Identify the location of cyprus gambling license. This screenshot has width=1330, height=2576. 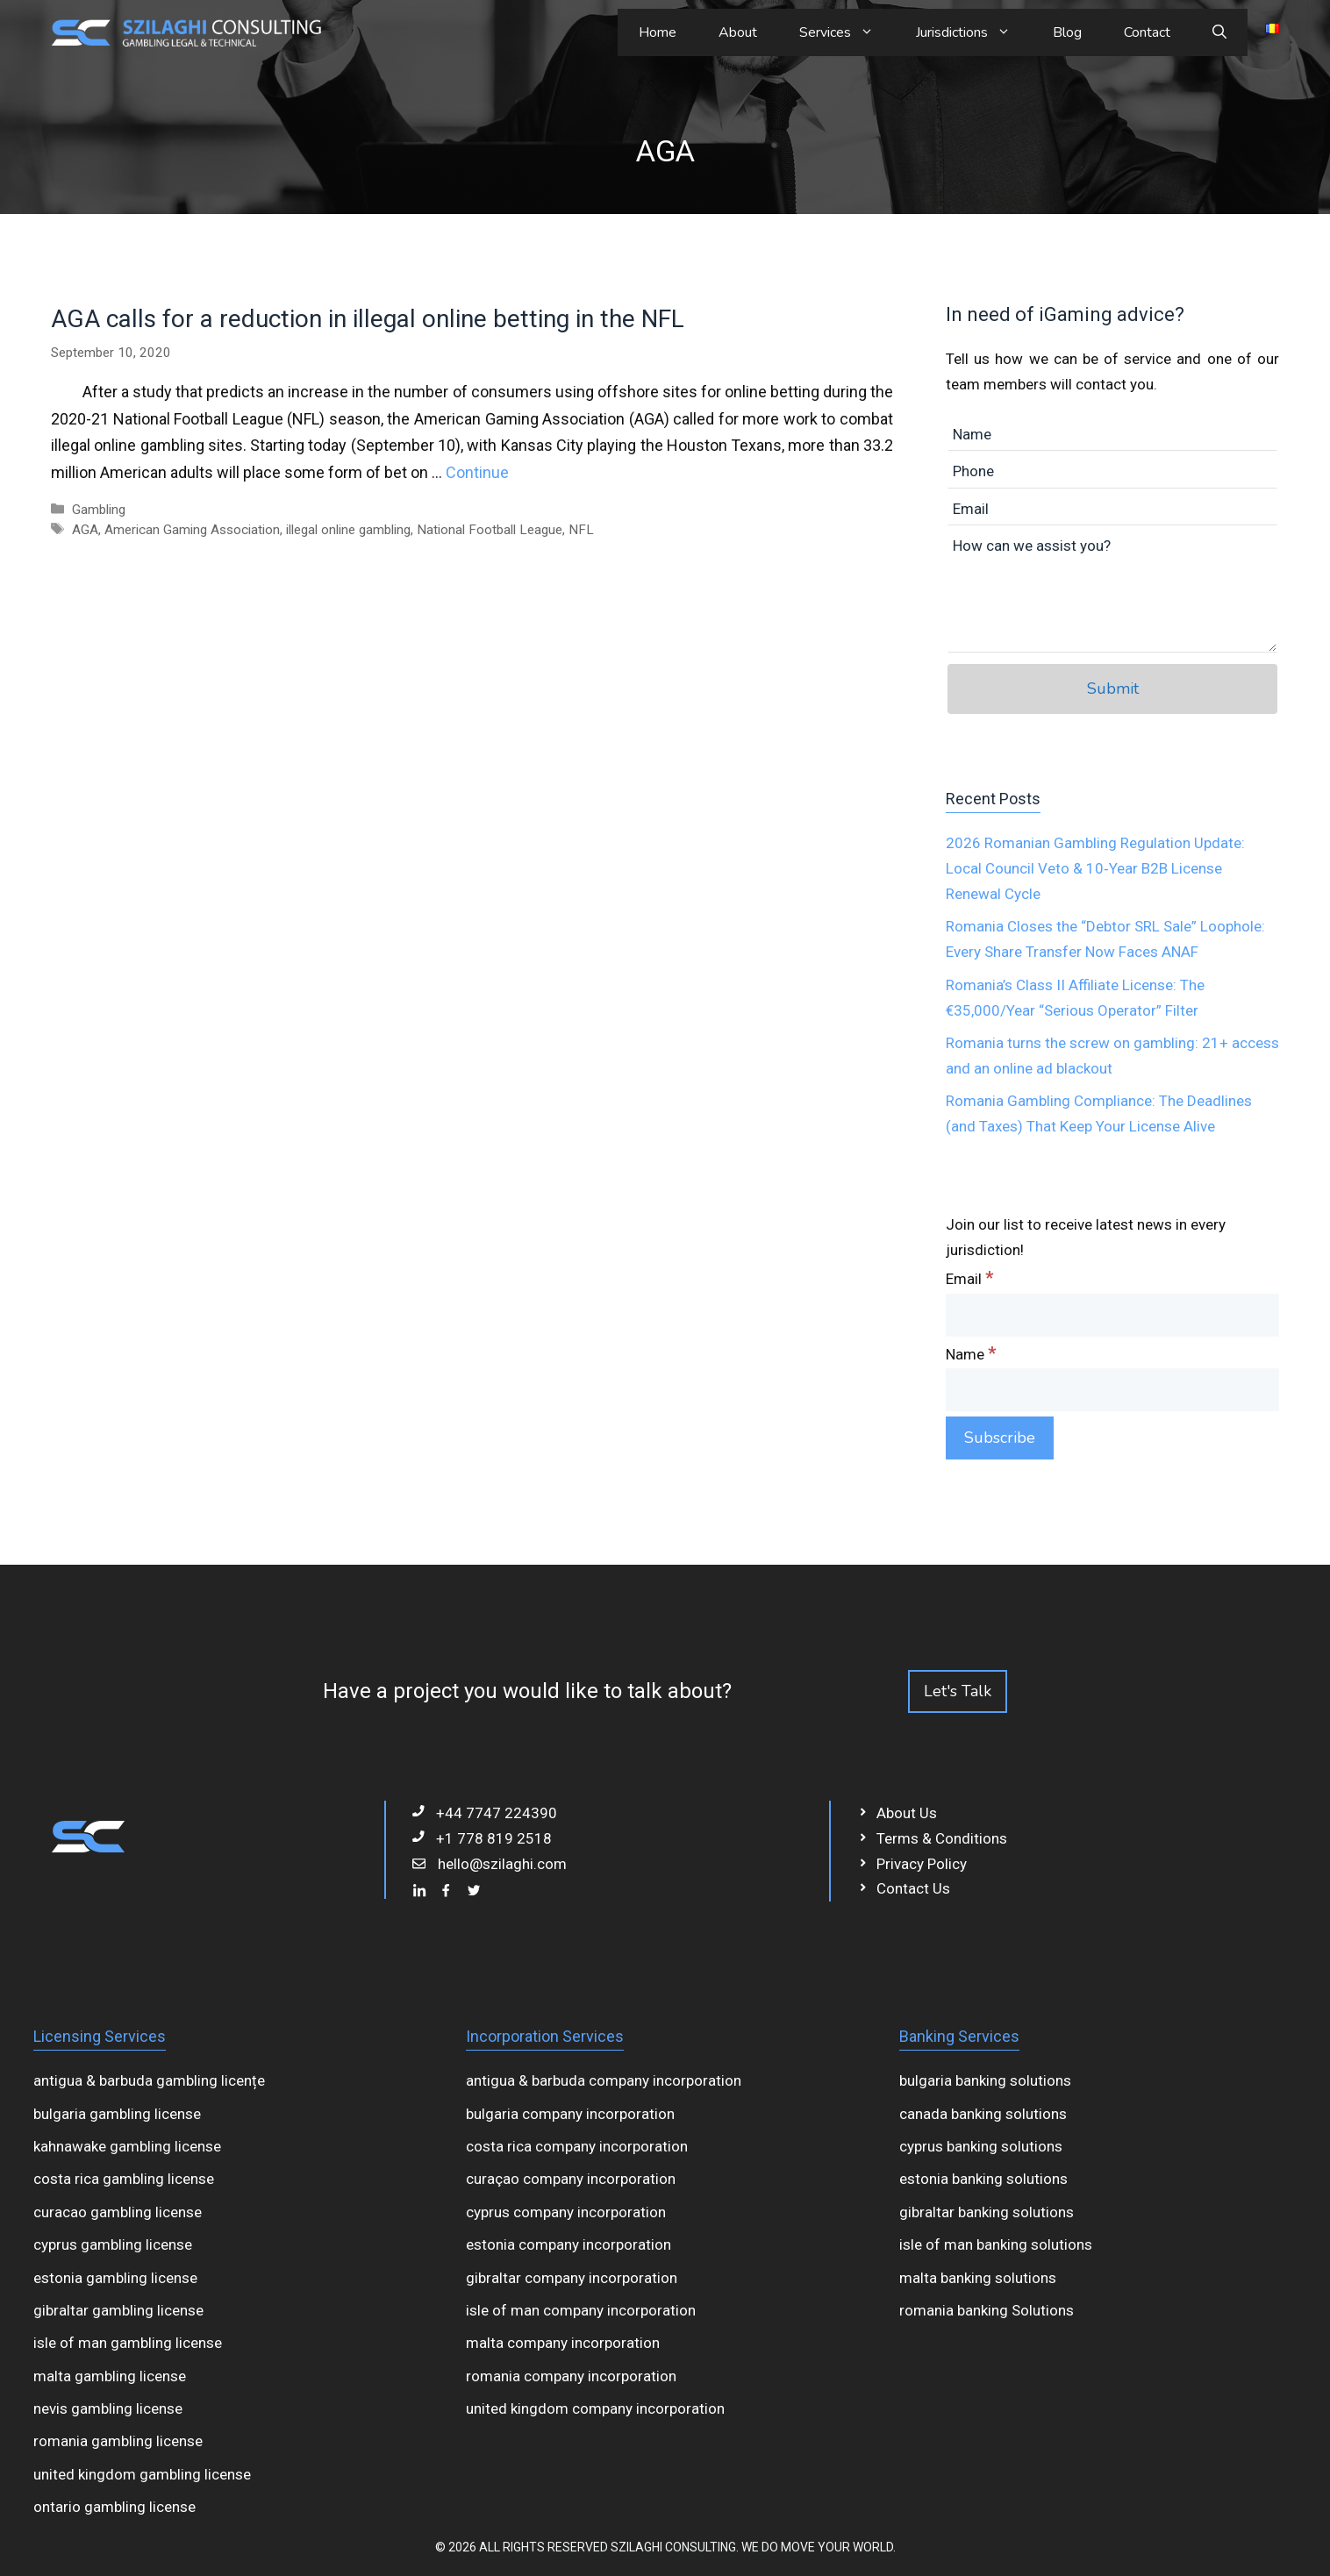
(112, 2244).